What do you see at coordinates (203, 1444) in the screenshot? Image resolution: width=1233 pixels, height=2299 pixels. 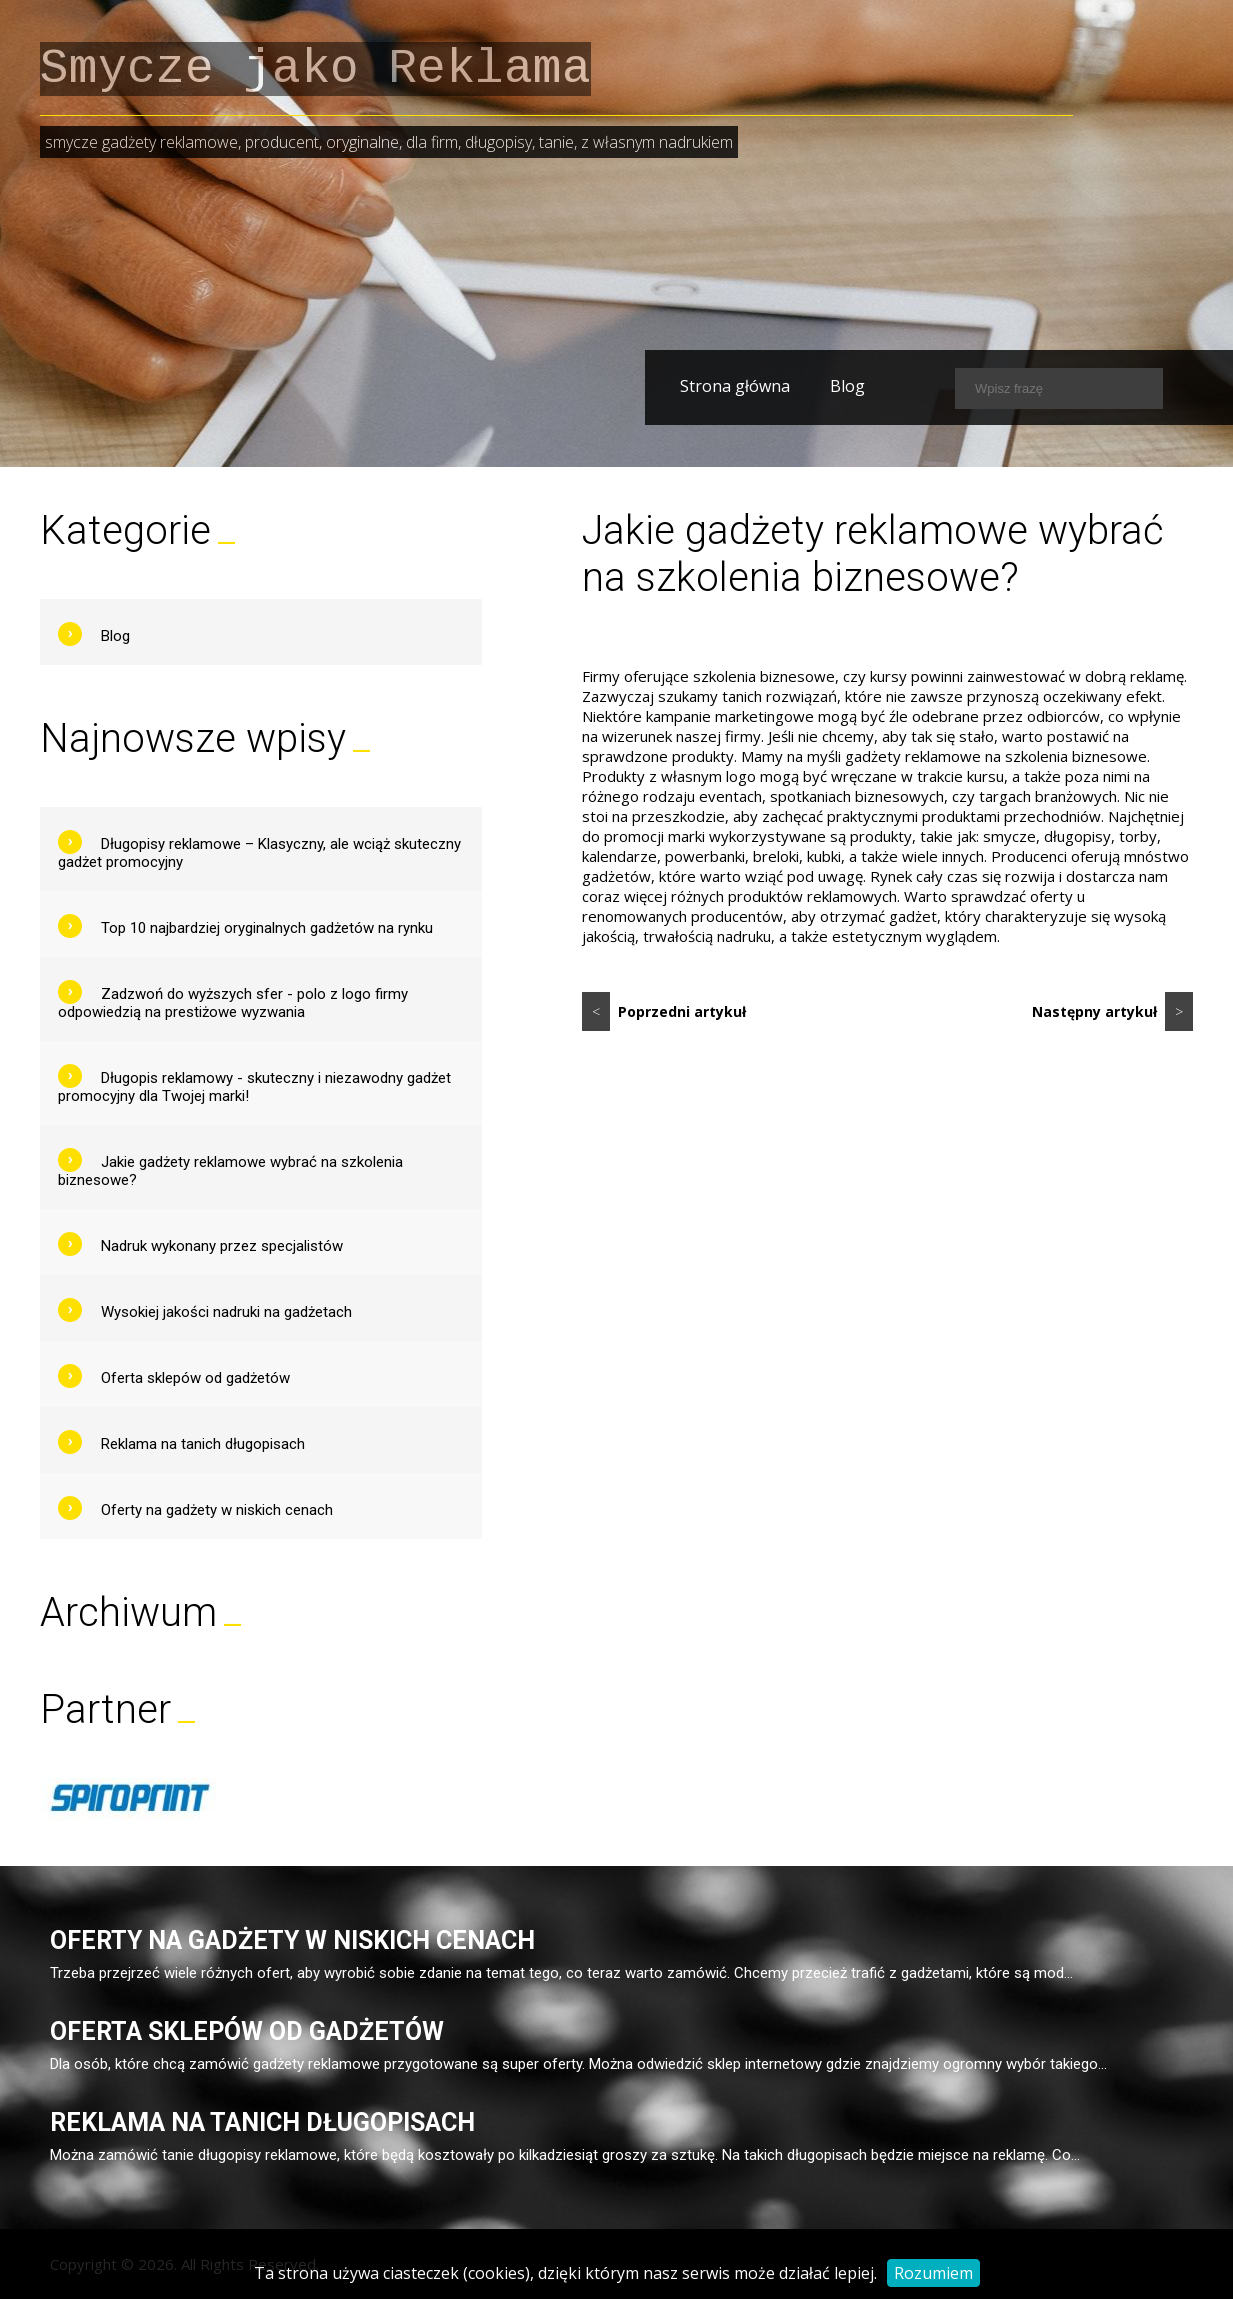 I see `Reklama na tanich długopisach` at bounding box center [203, 1444].